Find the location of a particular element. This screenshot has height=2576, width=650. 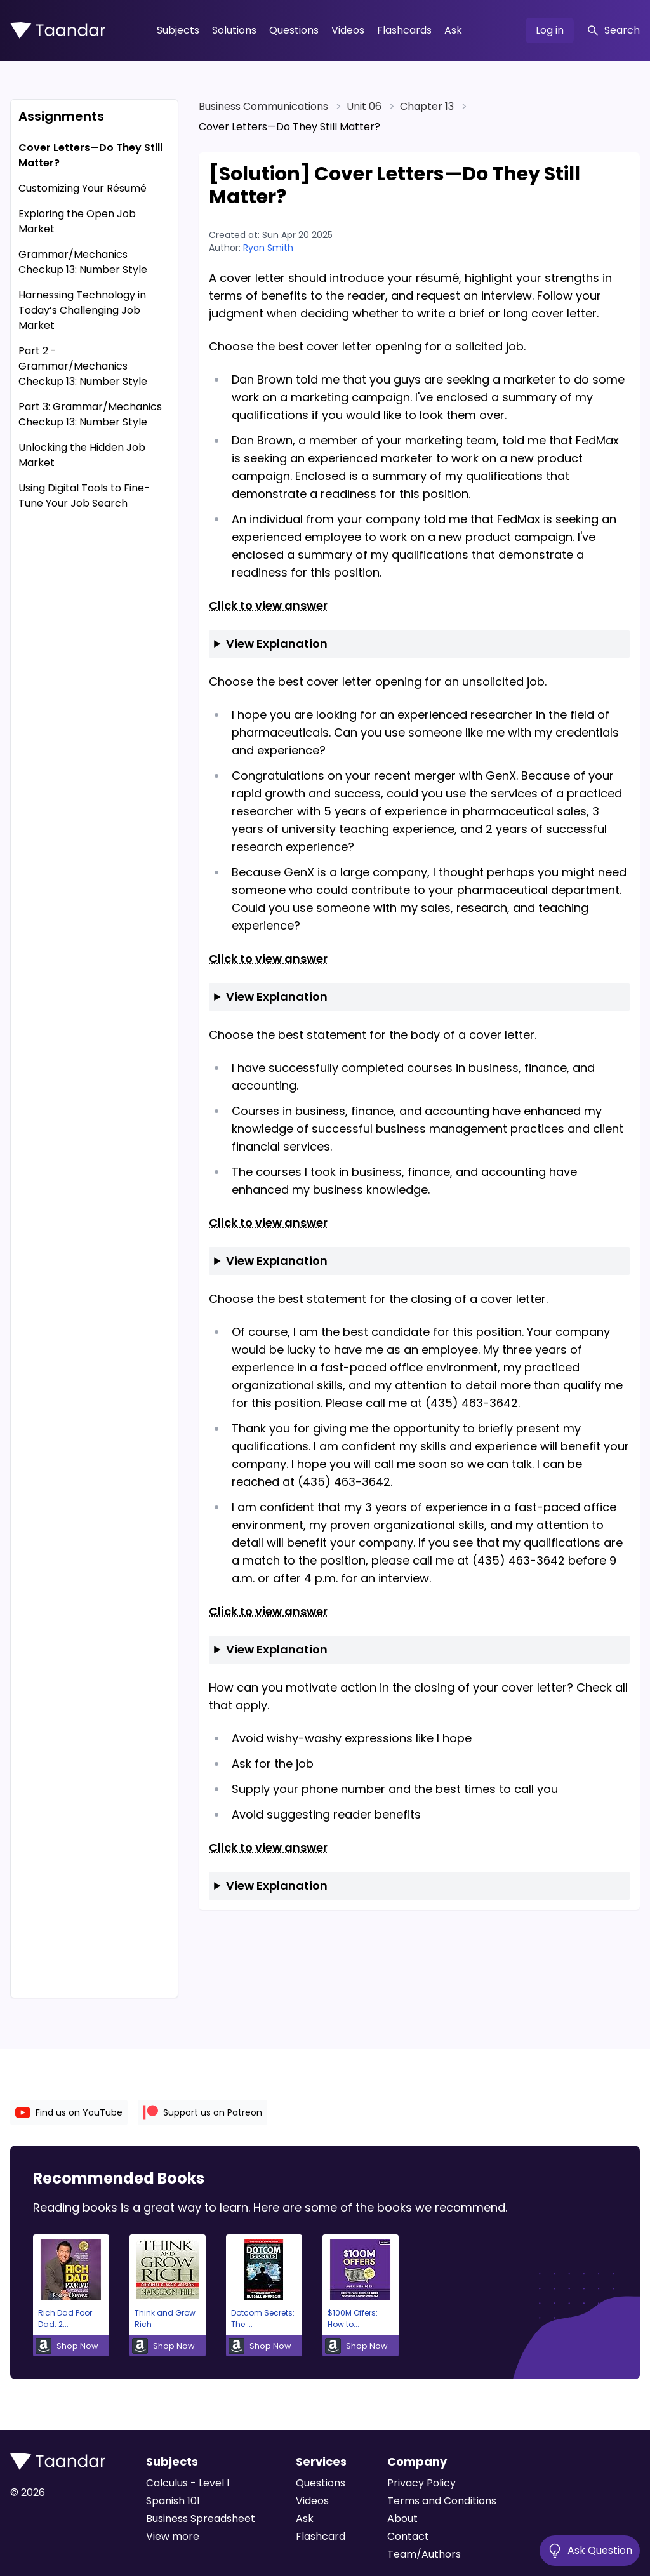

Solutions is located at coordinates (234, 30).